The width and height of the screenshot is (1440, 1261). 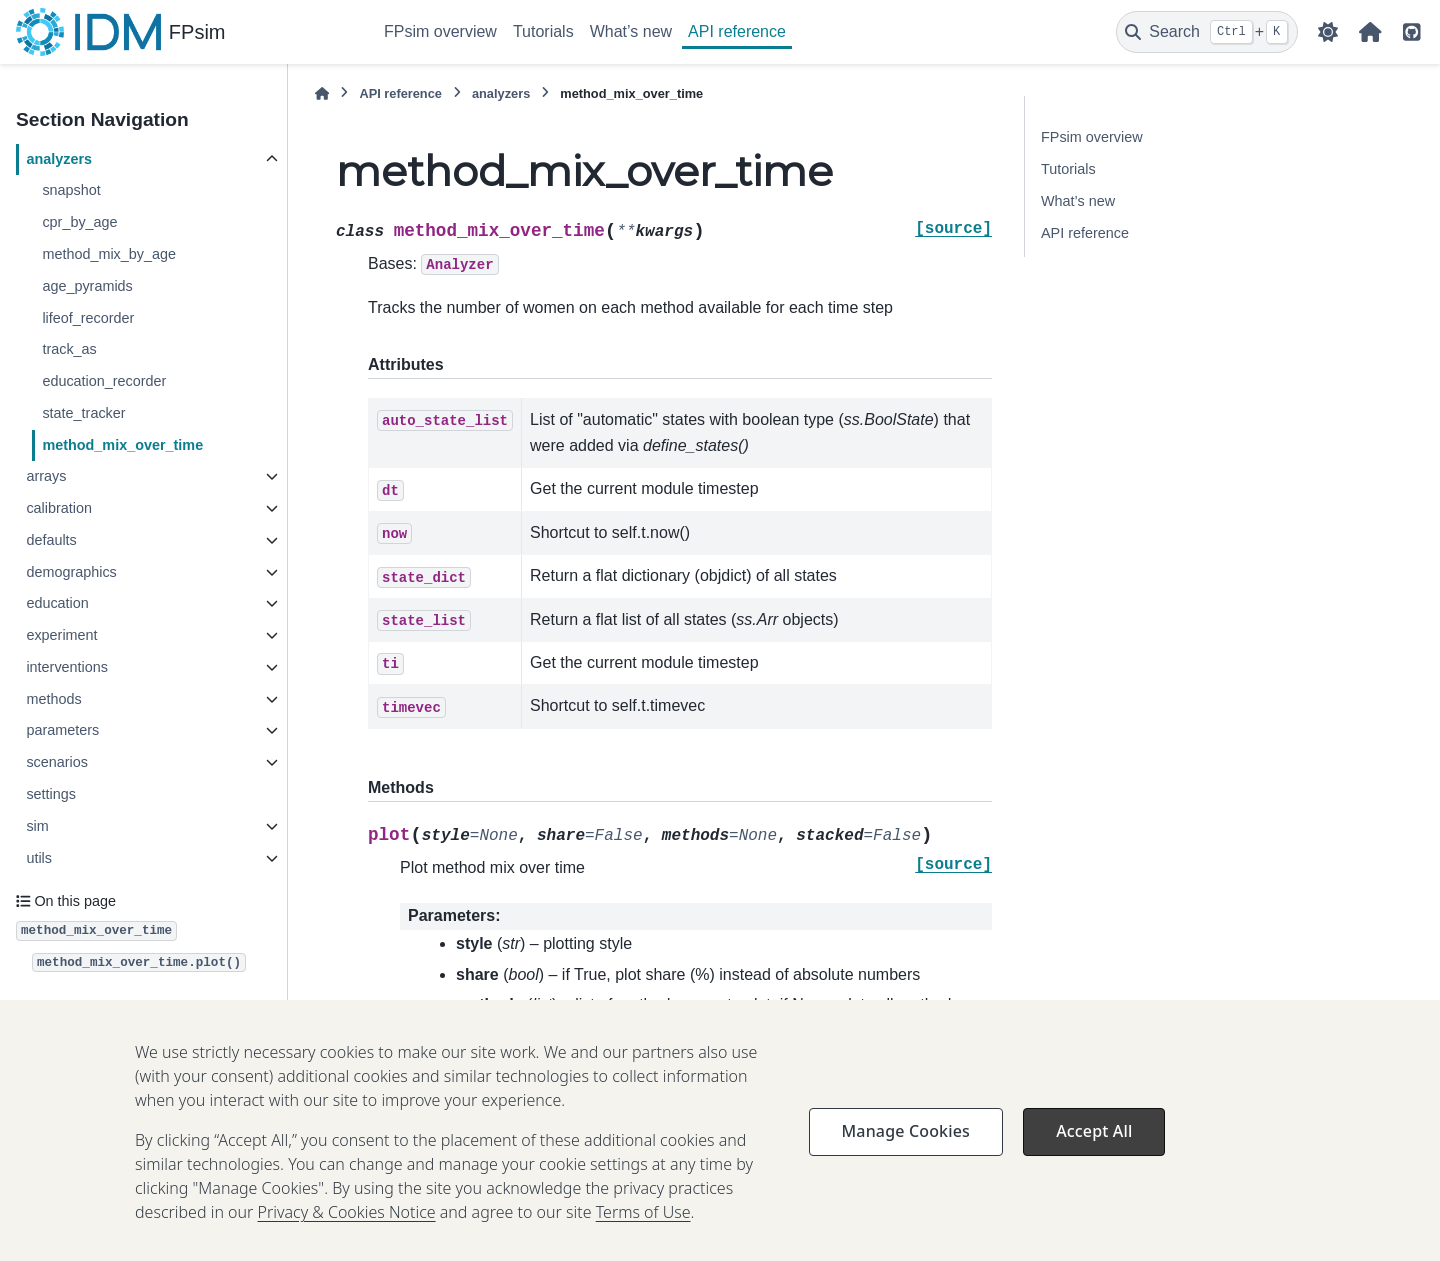 I want to click on method_mix_by_age, so click(x=109, y=254).